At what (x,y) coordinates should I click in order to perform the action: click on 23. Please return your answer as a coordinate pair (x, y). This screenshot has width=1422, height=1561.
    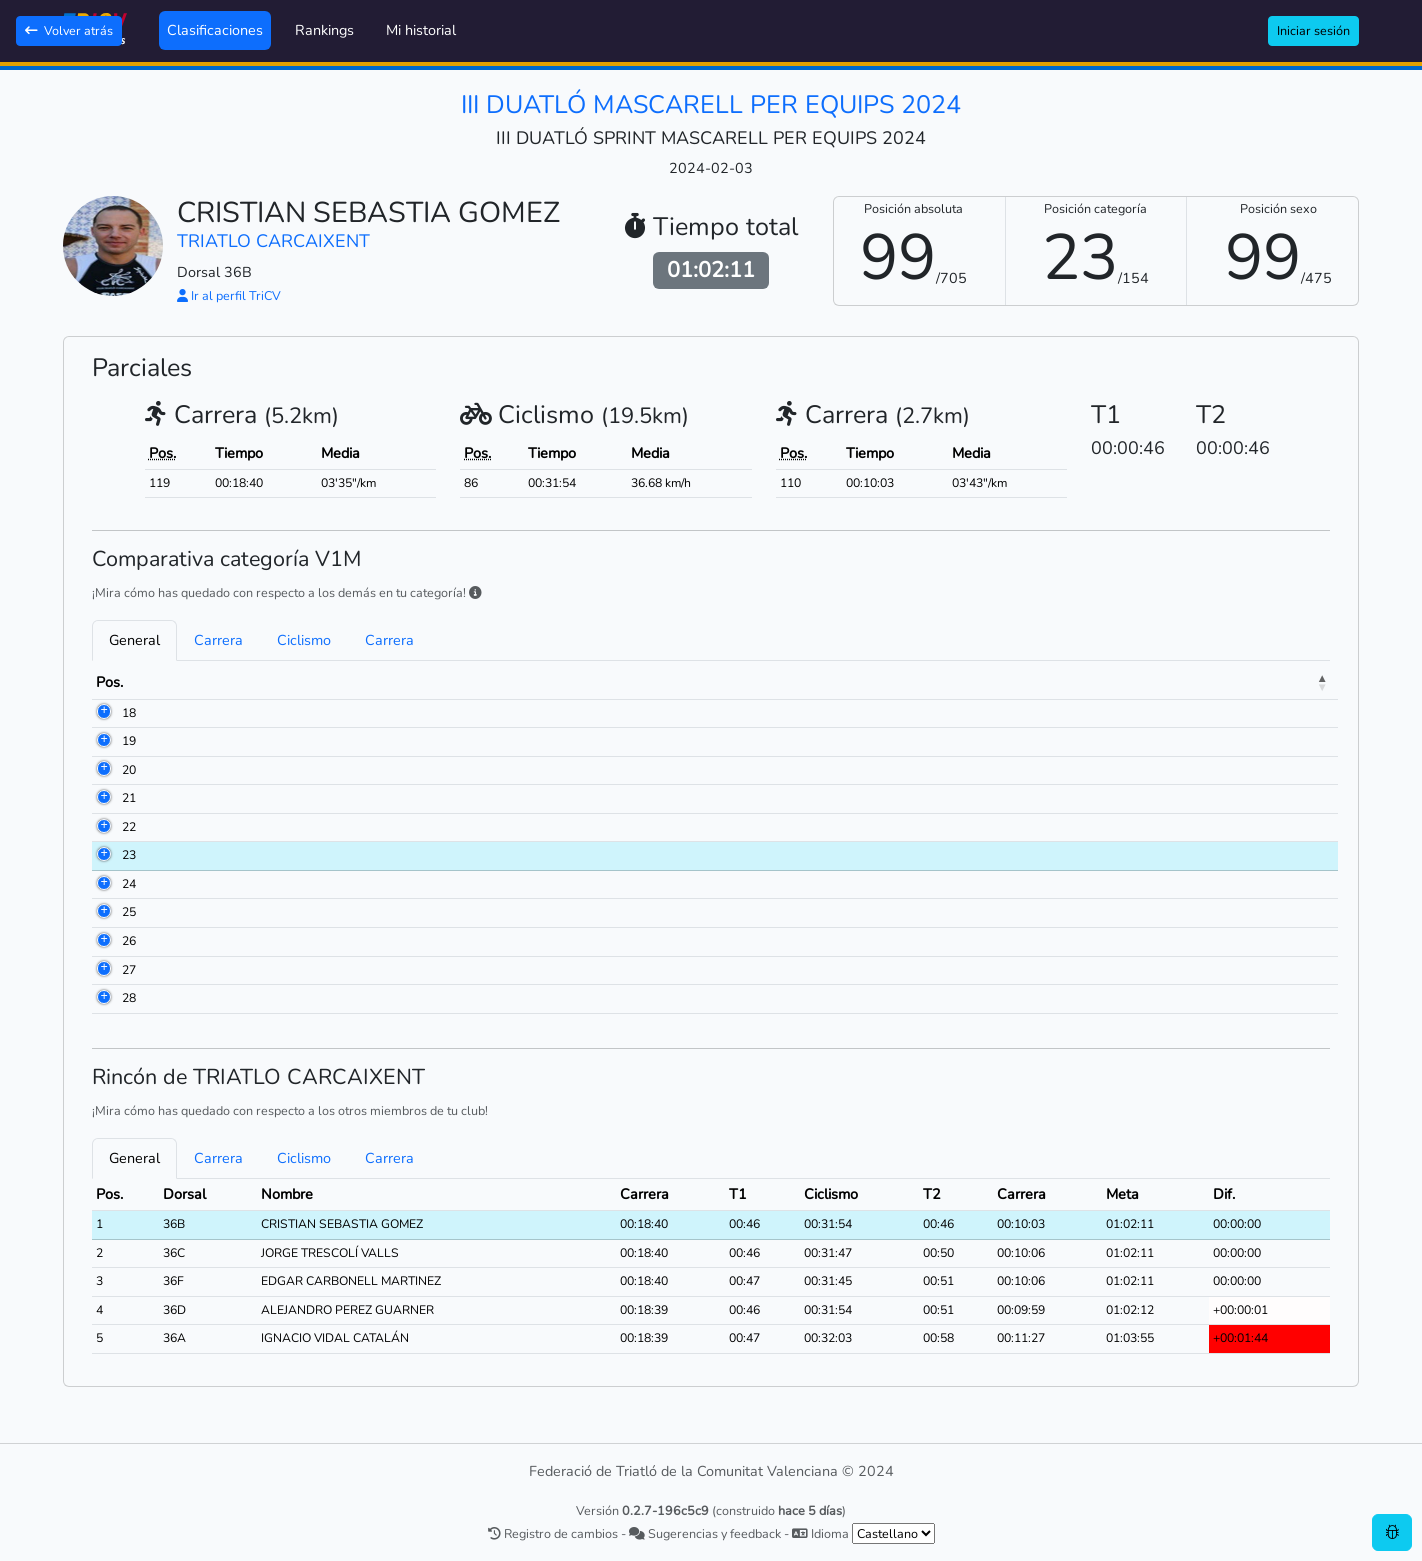
    Looking at the image, I should click on (103, 855).